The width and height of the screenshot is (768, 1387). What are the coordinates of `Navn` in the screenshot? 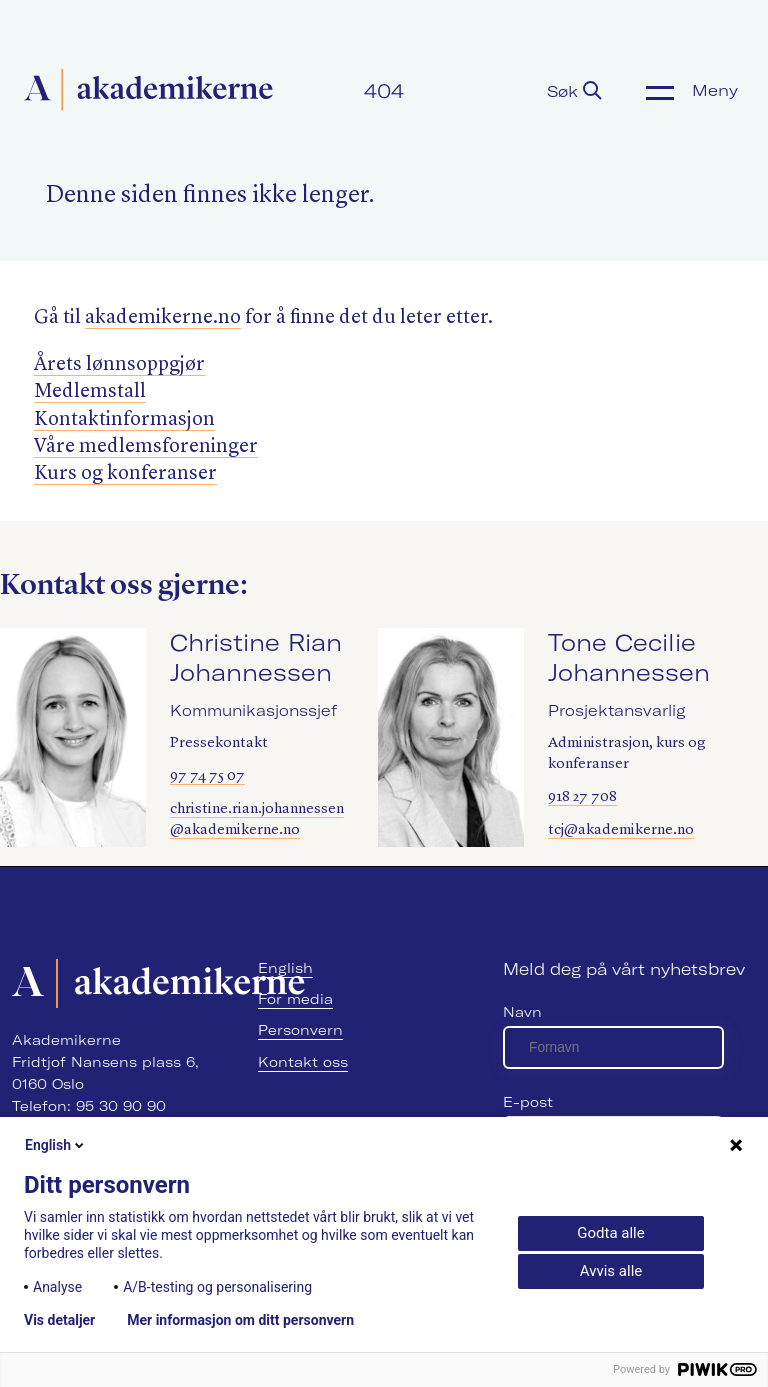 It's located at (522, 1012).